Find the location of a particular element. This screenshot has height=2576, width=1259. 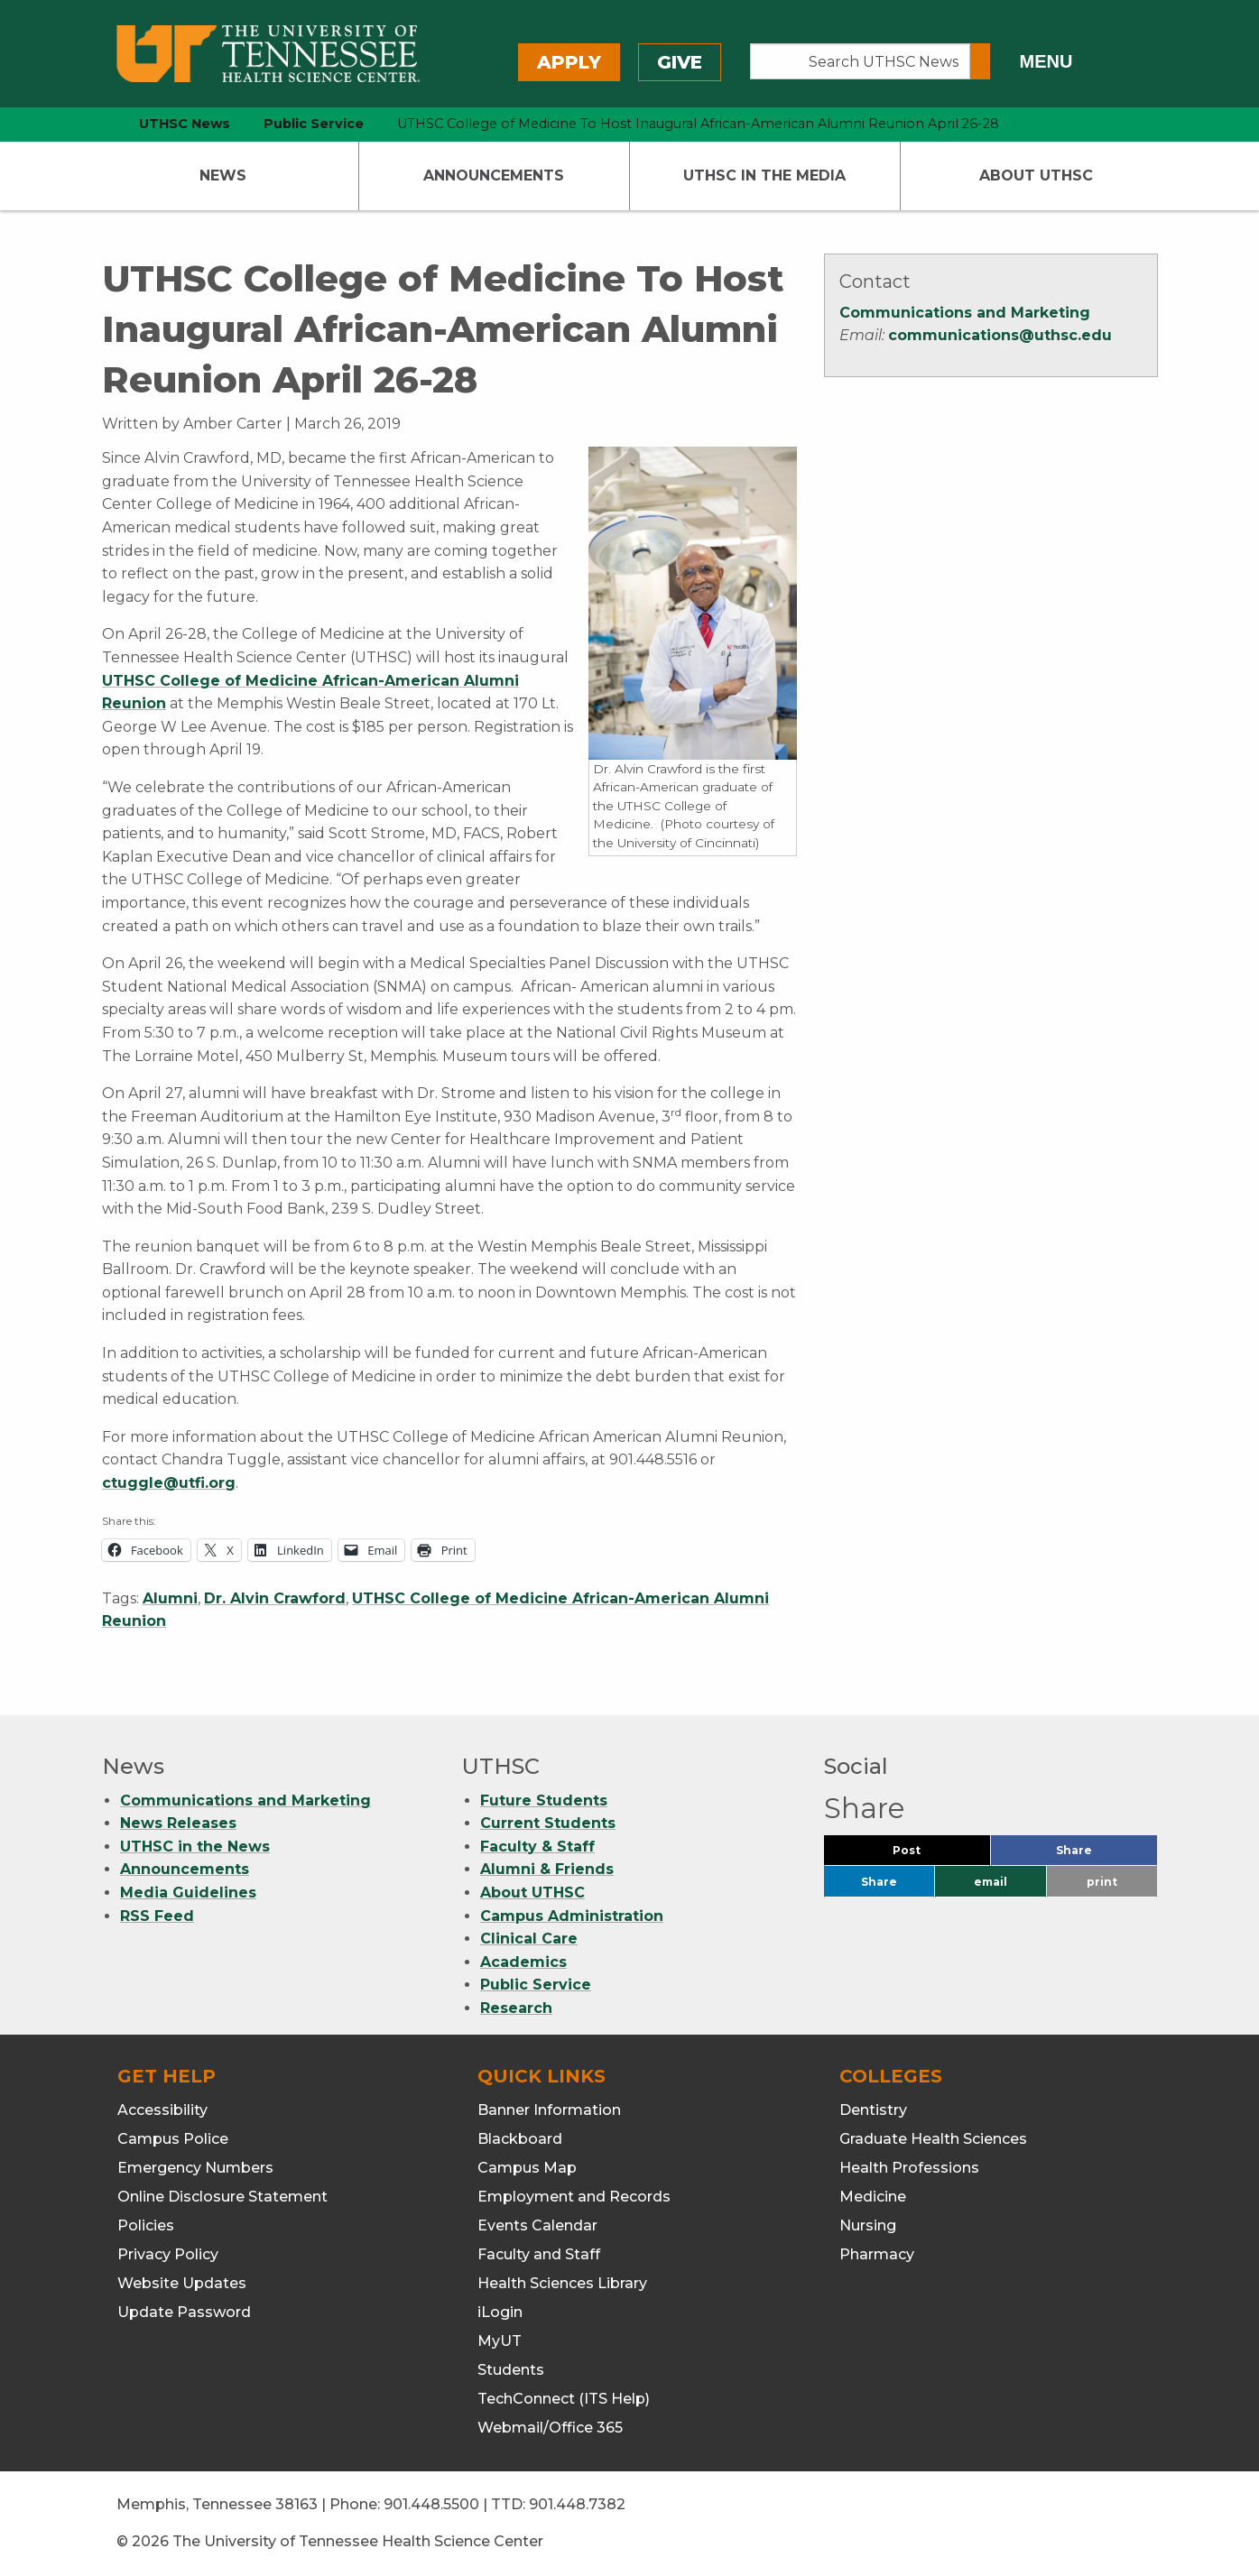

UTHSC News is located at coordinates (184, 123).